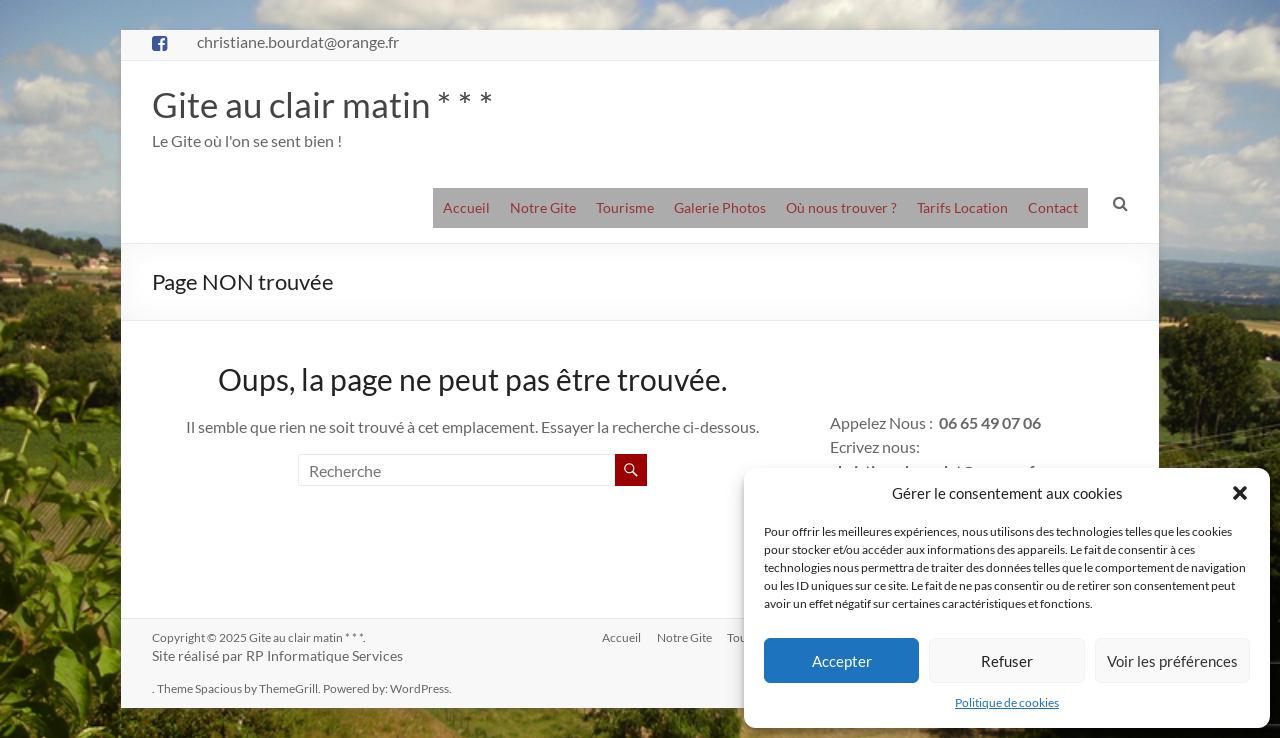 Image resolution: width=1280 pixels, height=738 pixels. Describe the element at coordinates (842, 661) in the screenshot. I see `Accepter` at that location.